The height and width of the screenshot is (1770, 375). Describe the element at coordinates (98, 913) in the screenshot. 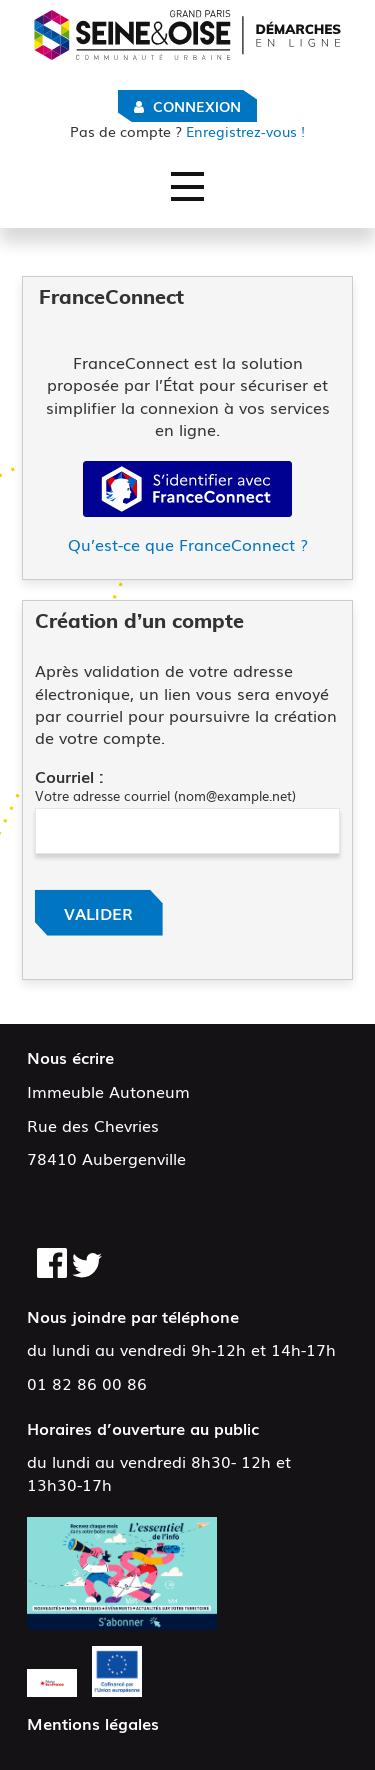

I see `Valider` at that location.